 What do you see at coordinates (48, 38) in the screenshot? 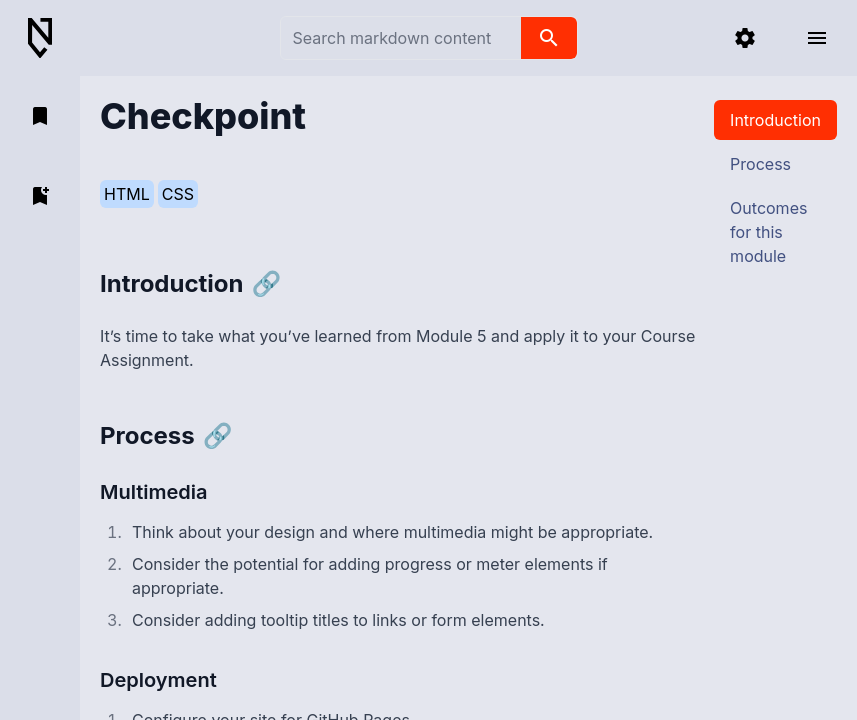
I see `[Back to Home]` at bounding box center [48, 38].